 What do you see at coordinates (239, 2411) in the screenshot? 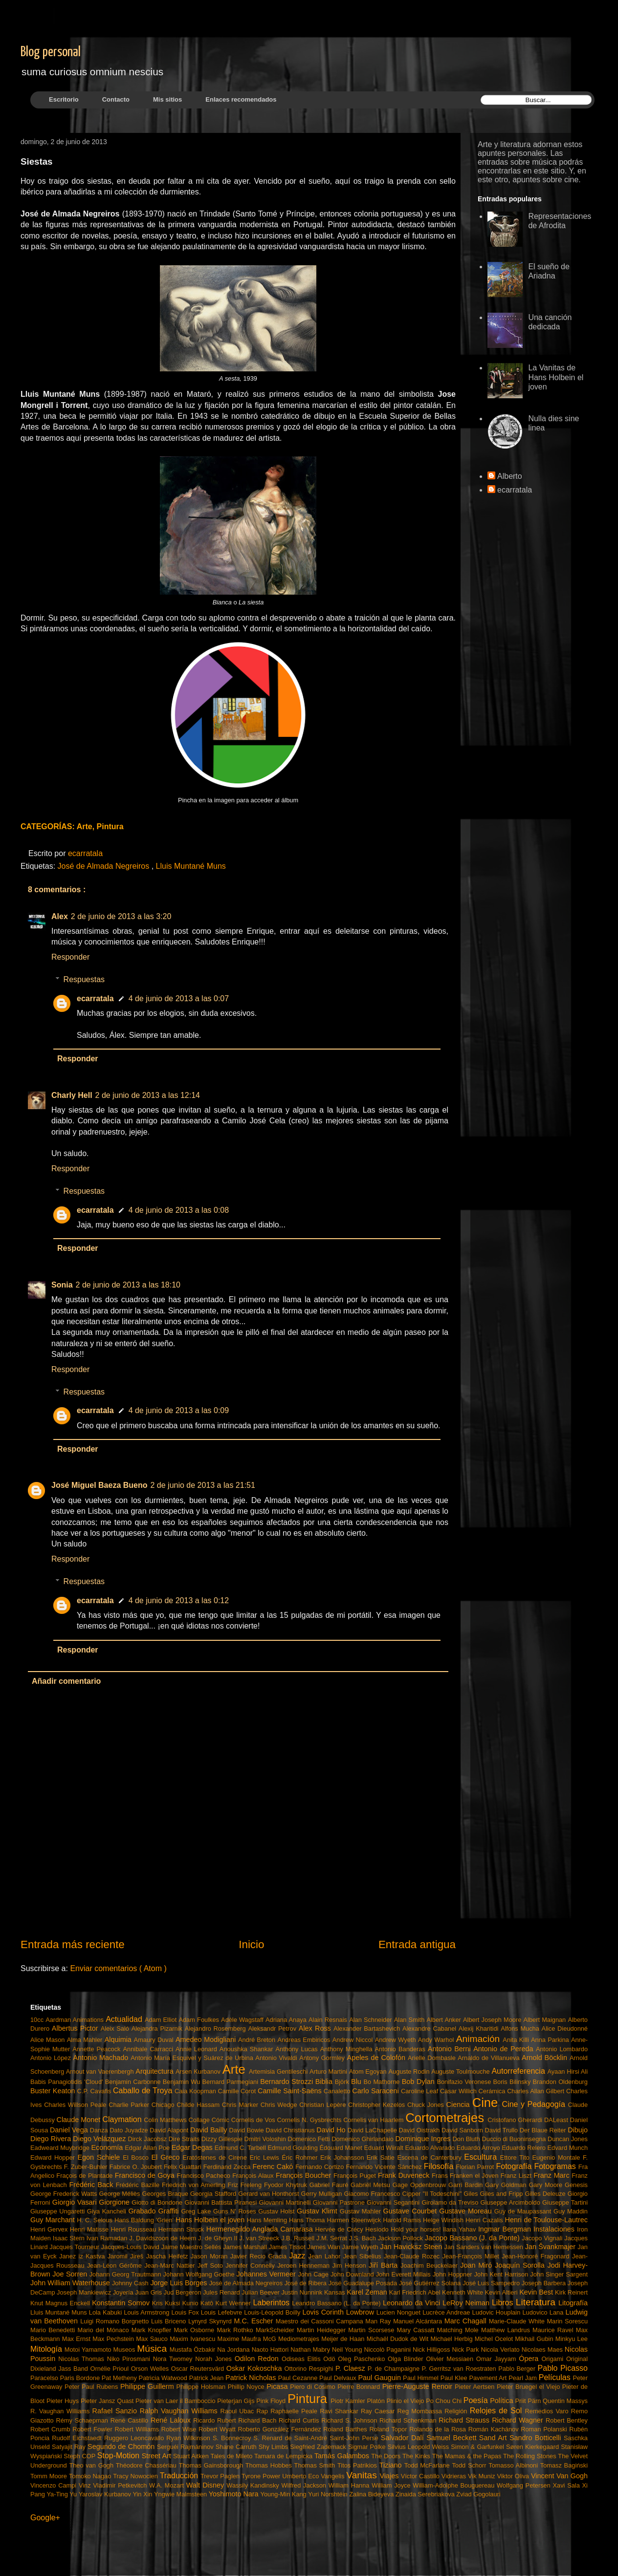
I see `Raoul Ubac` at bounding box center [239, 2411].